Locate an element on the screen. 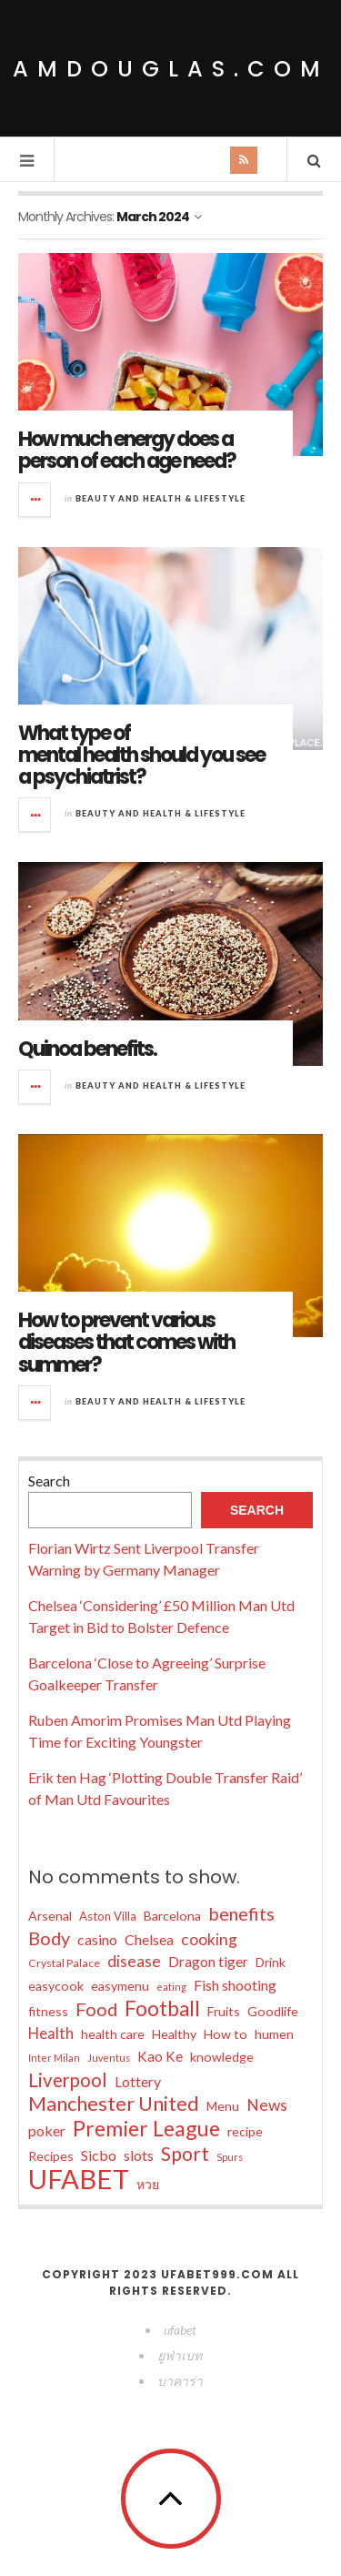  easycook [easycook (8 items)] is located at coordinates (56, 1985).